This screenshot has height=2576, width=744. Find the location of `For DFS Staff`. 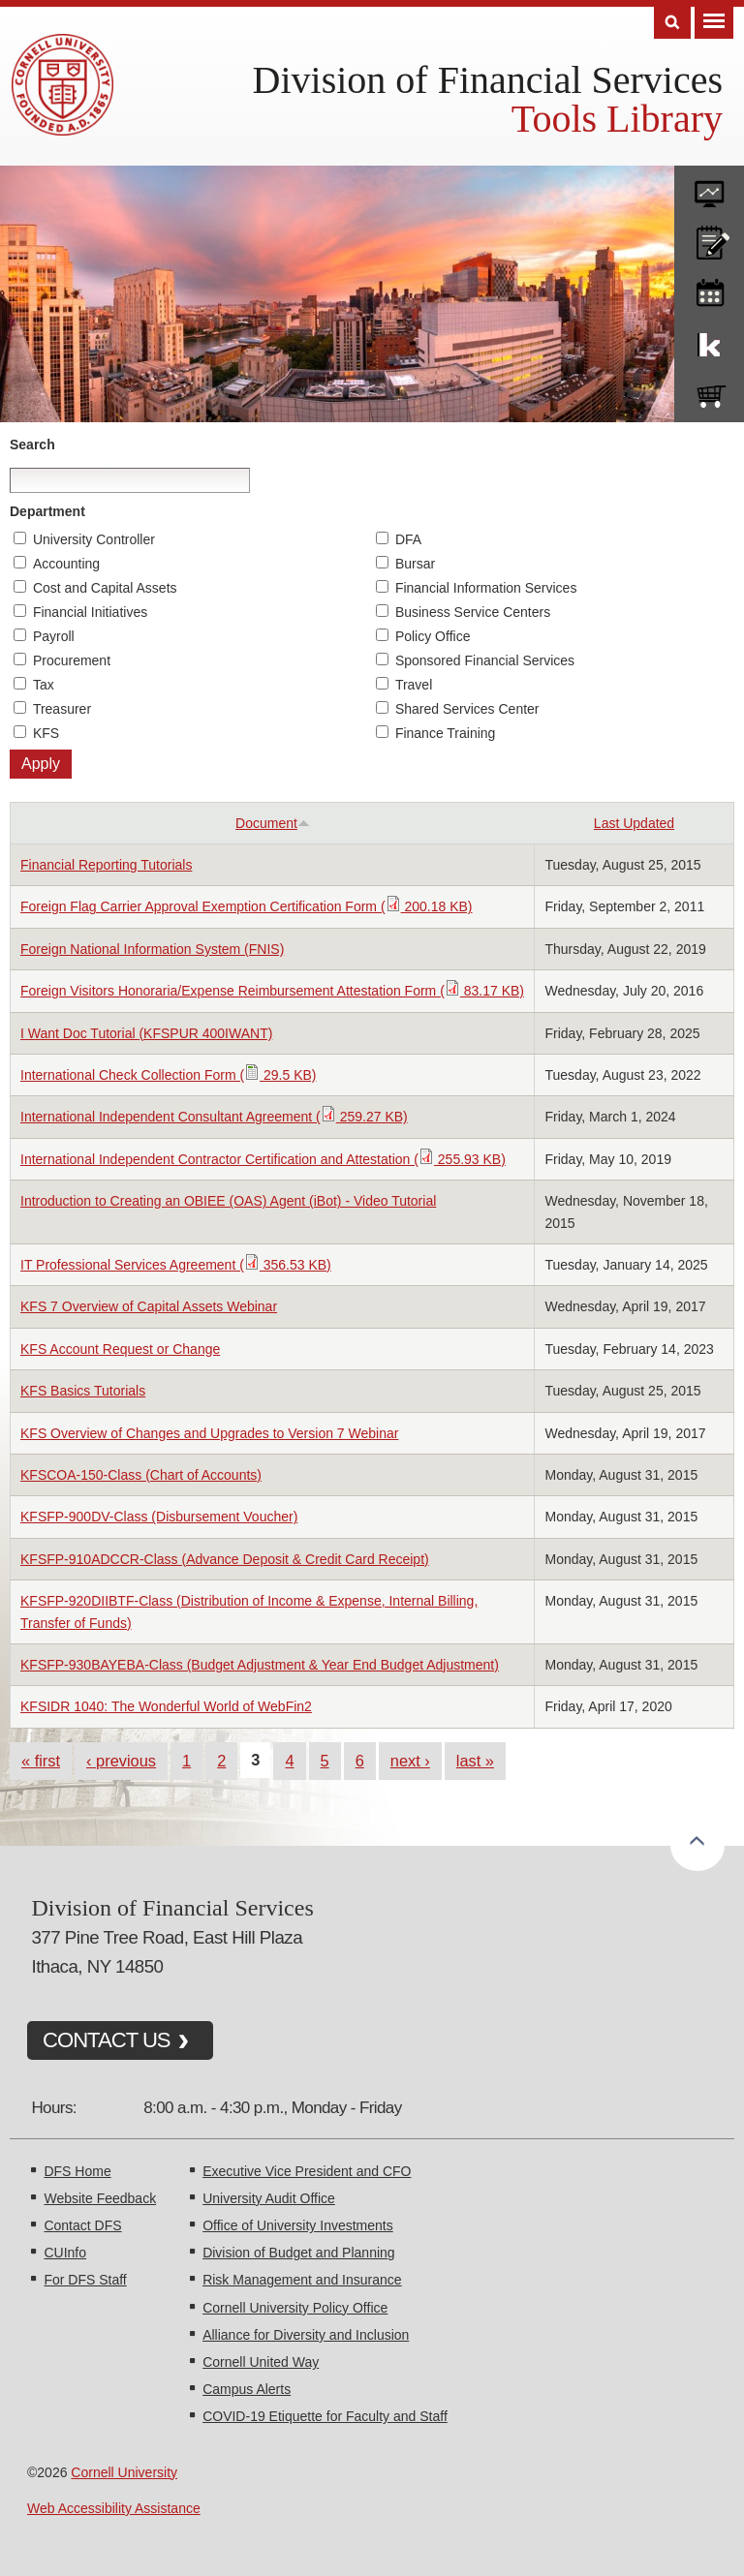

For DFS Staff is located at coordinates (85, 2279).